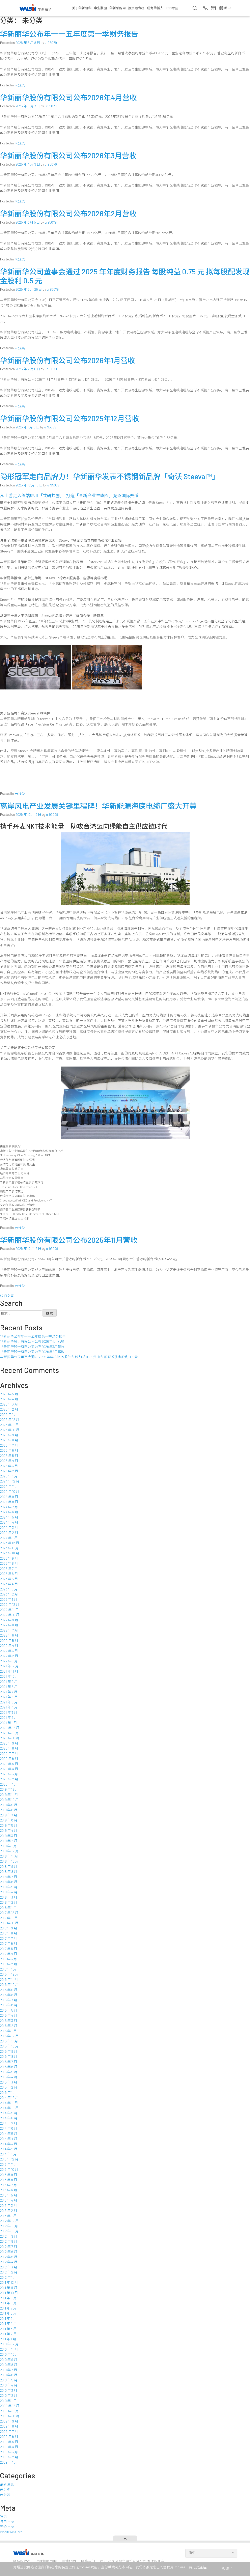 The width and height of the screenshot is (250, 2576). I want to click on 投资者专栏, so click(136, 8).